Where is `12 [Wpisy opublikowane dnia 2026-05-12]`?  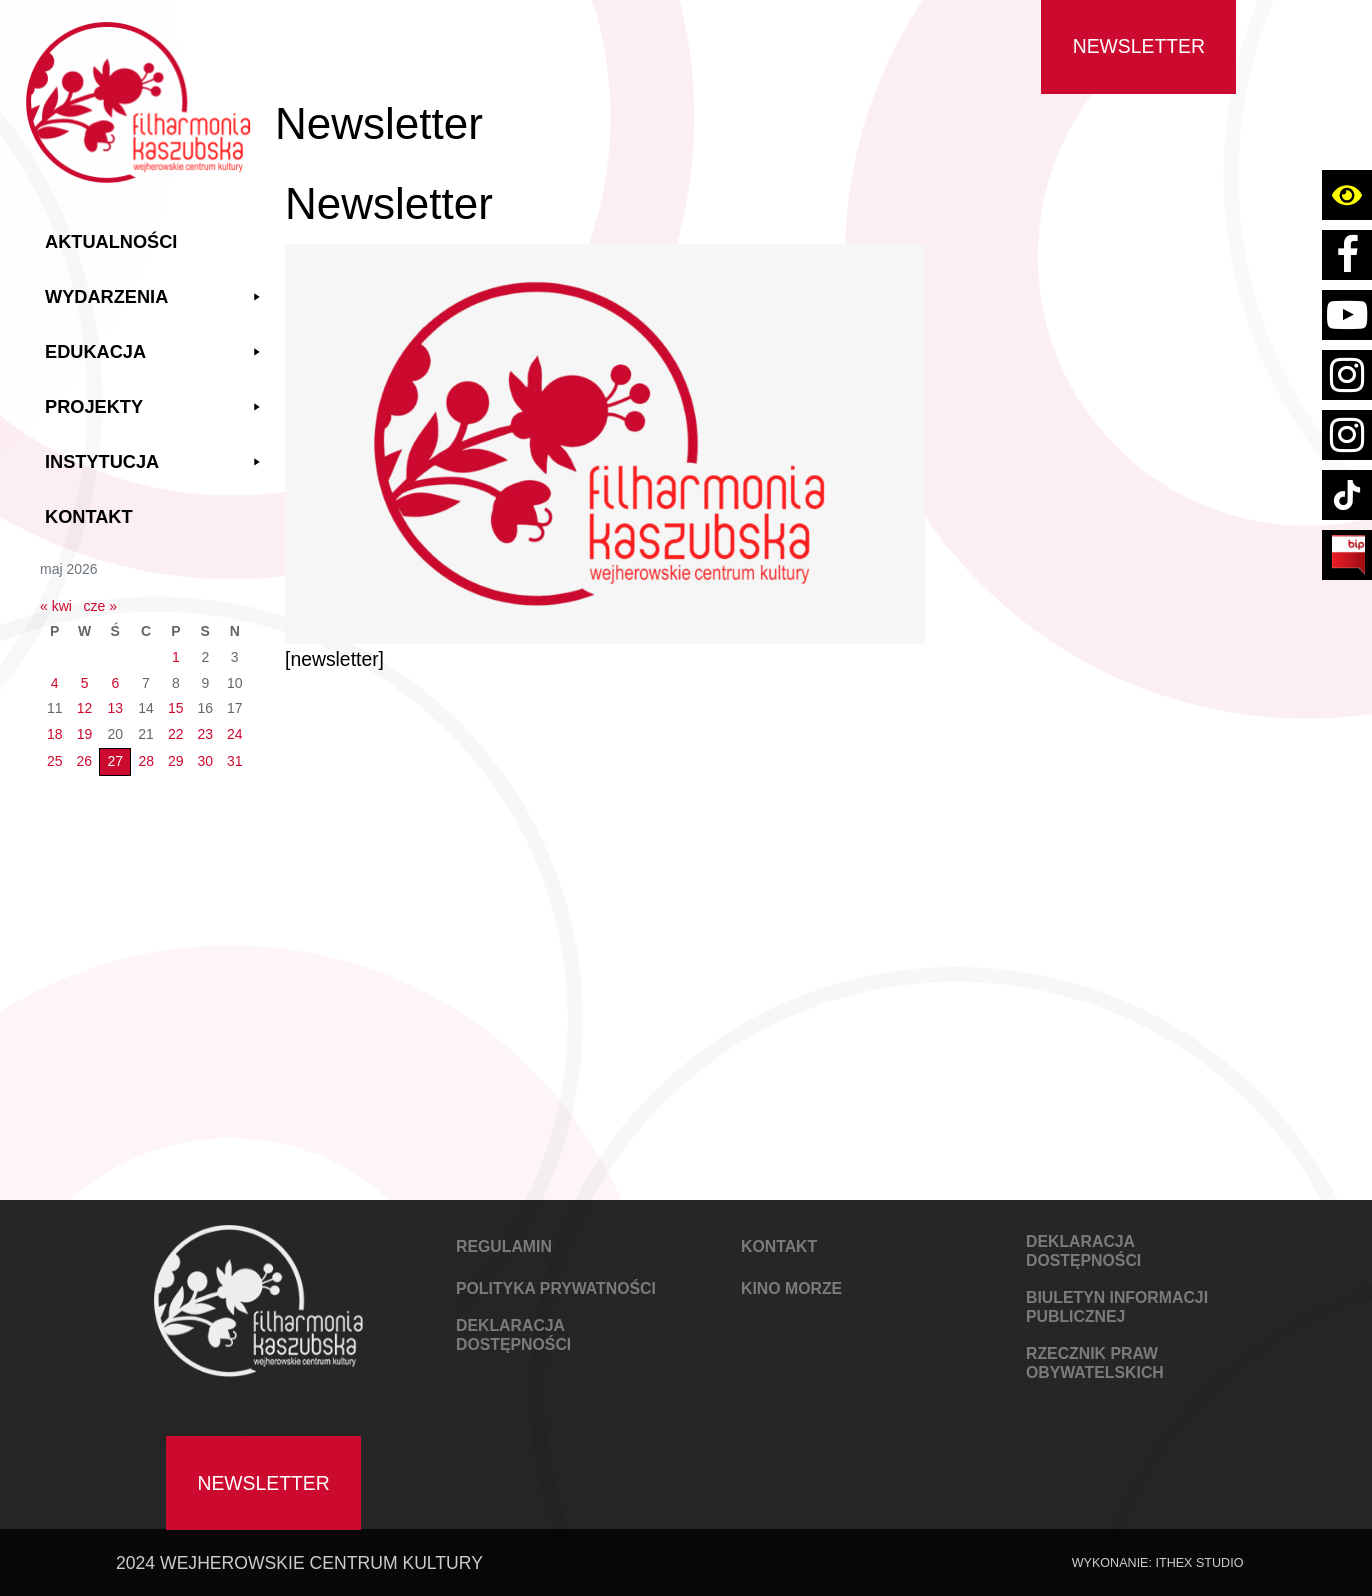 12 [Wpisy opublikowane dnia 2026-05-12] is located at coordinates (85, 708).